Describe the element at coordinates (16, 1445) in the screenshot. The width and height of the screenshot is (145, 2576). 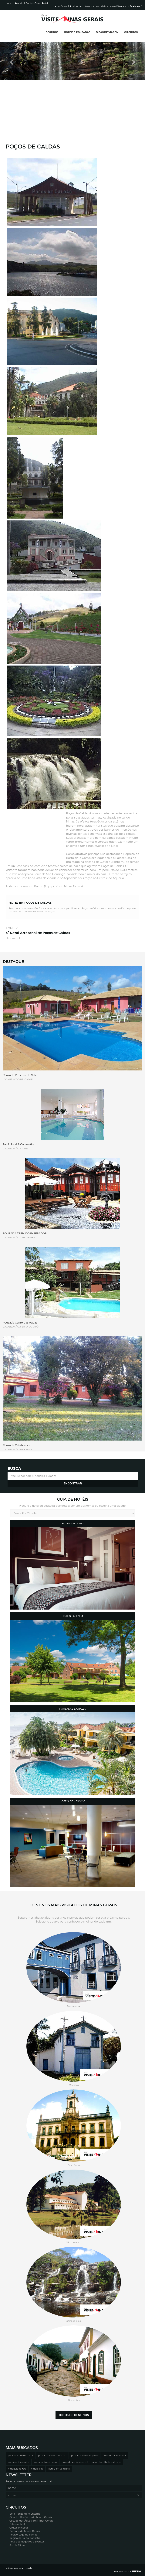
I see `Pousada Catabranca` at that location.